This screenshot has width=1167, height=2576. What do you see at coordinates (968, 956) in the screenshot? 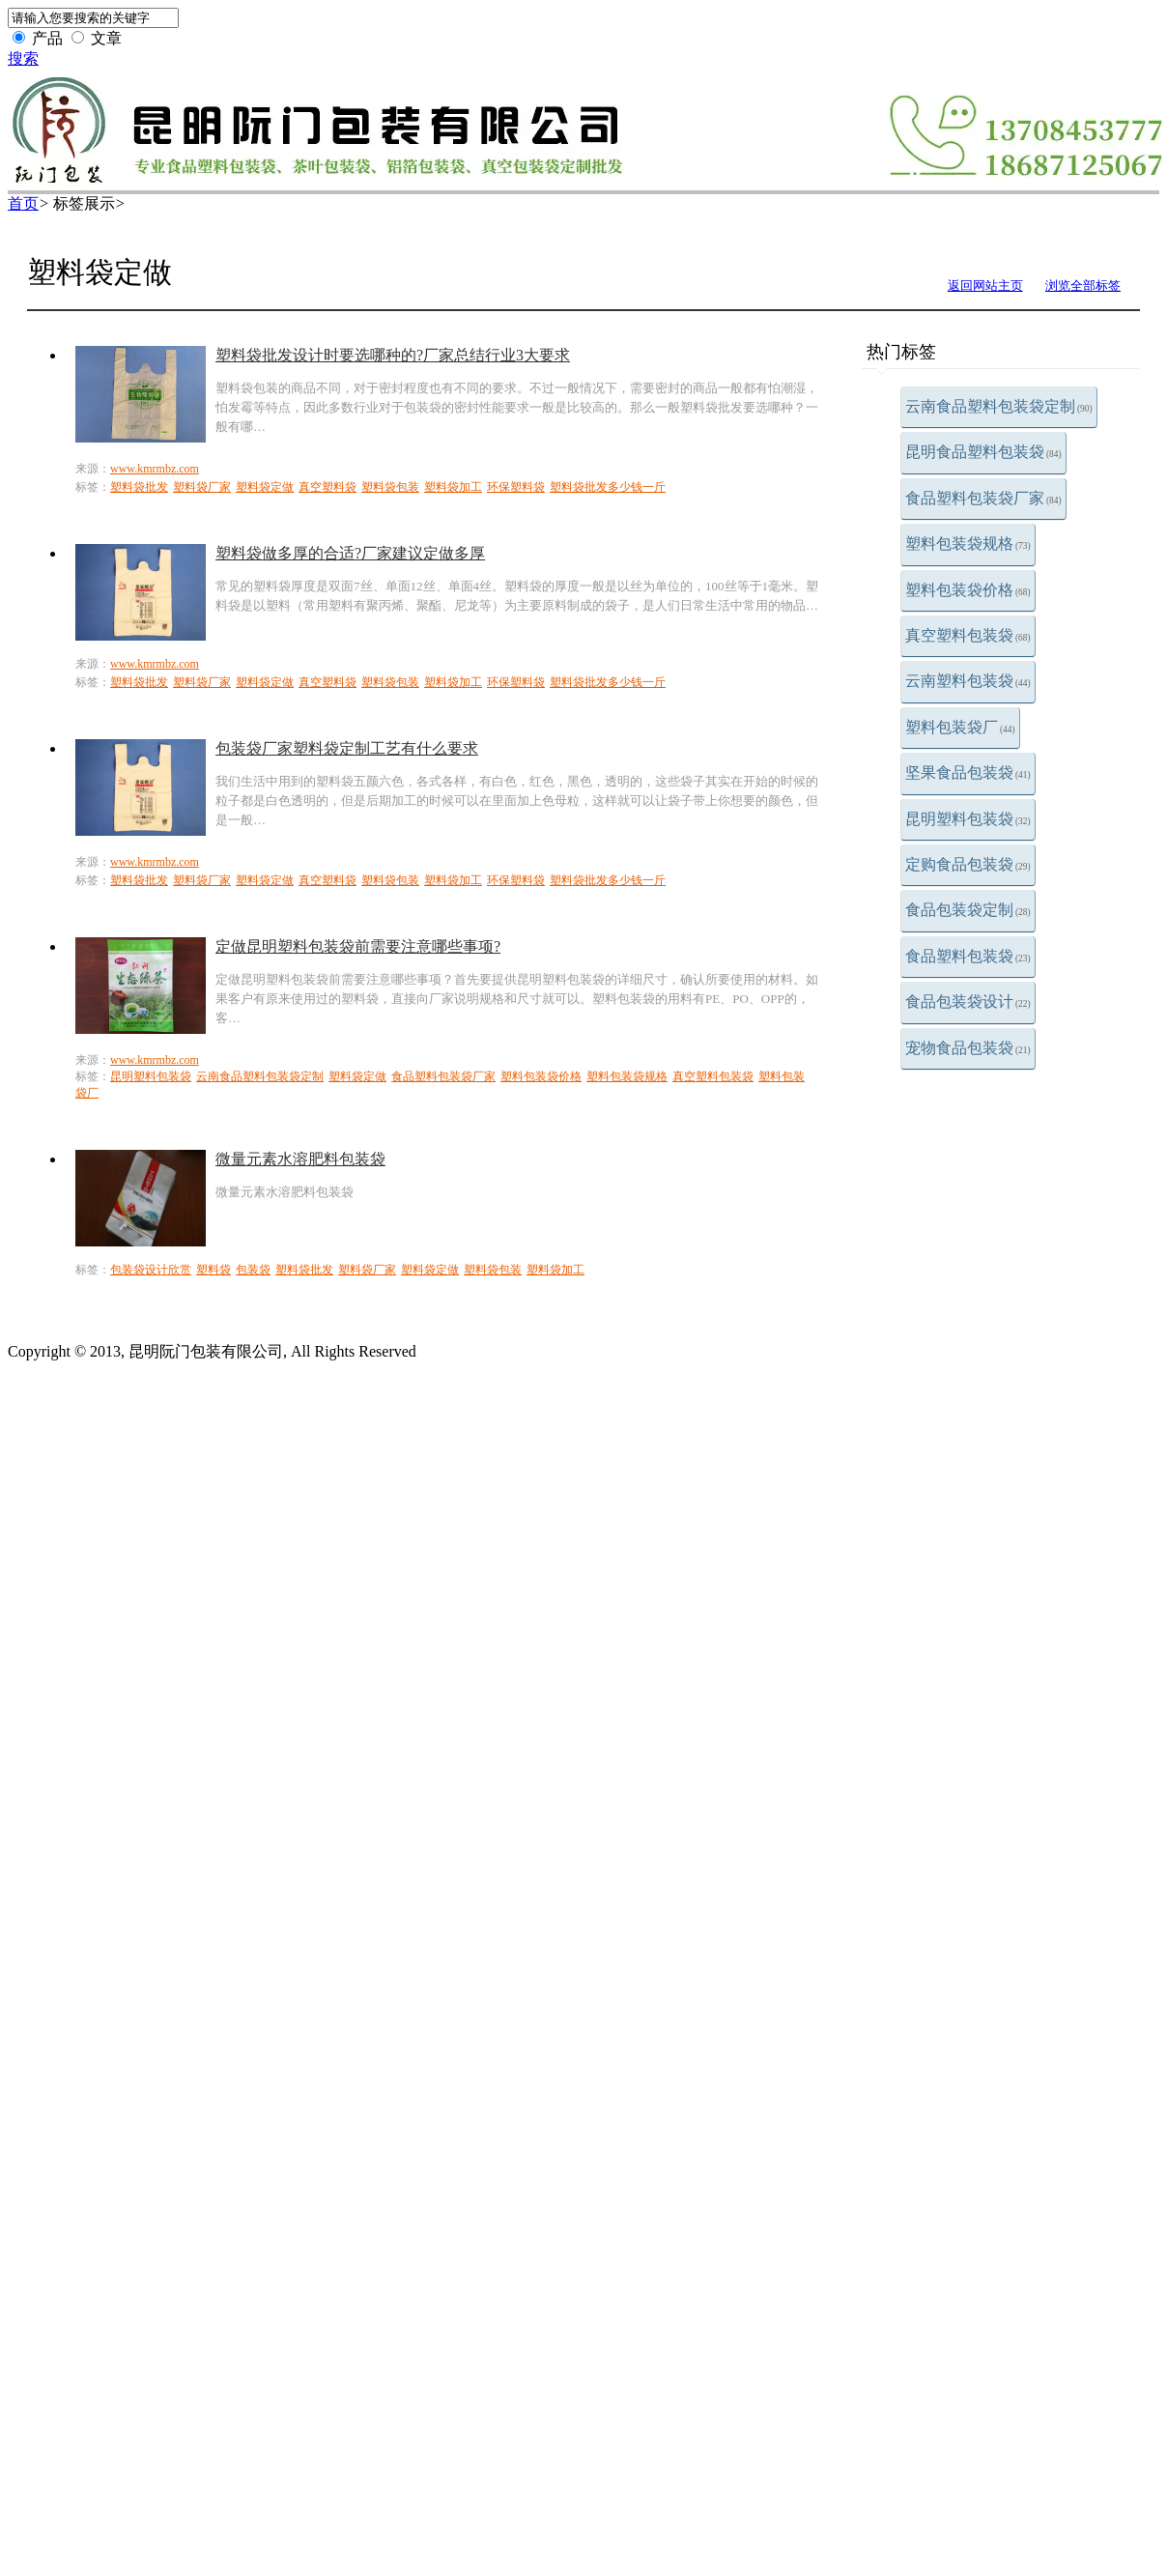
I see `食品塑料包装袋` at bounding box center [968, 956].